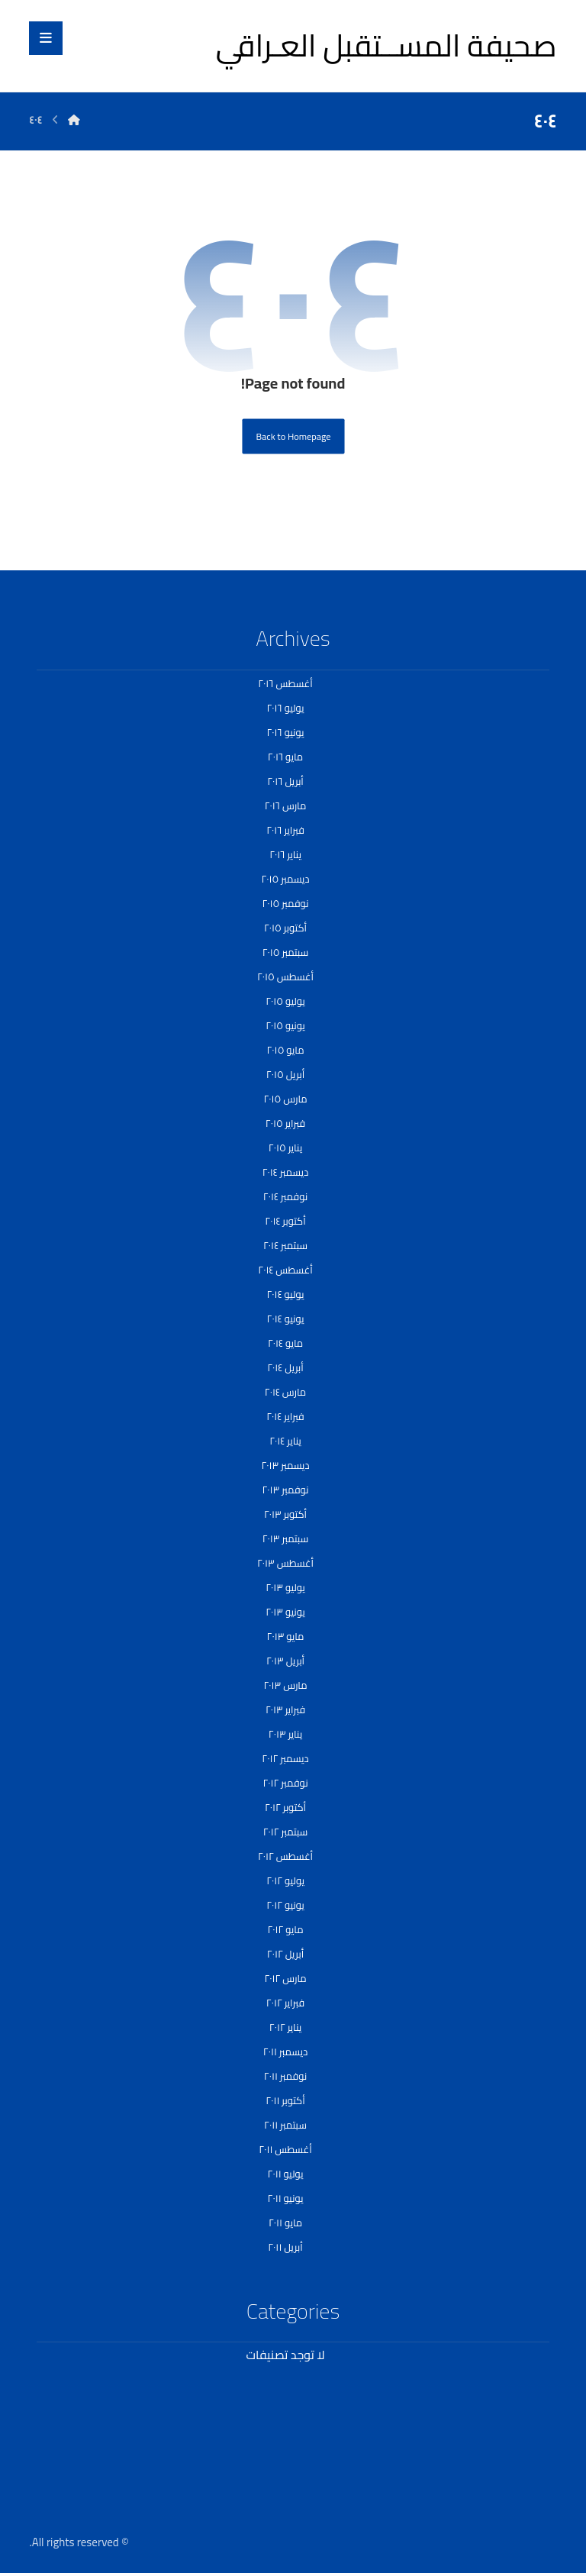  I want to click on مايو ٢٠١٢, so click(285, 1929).